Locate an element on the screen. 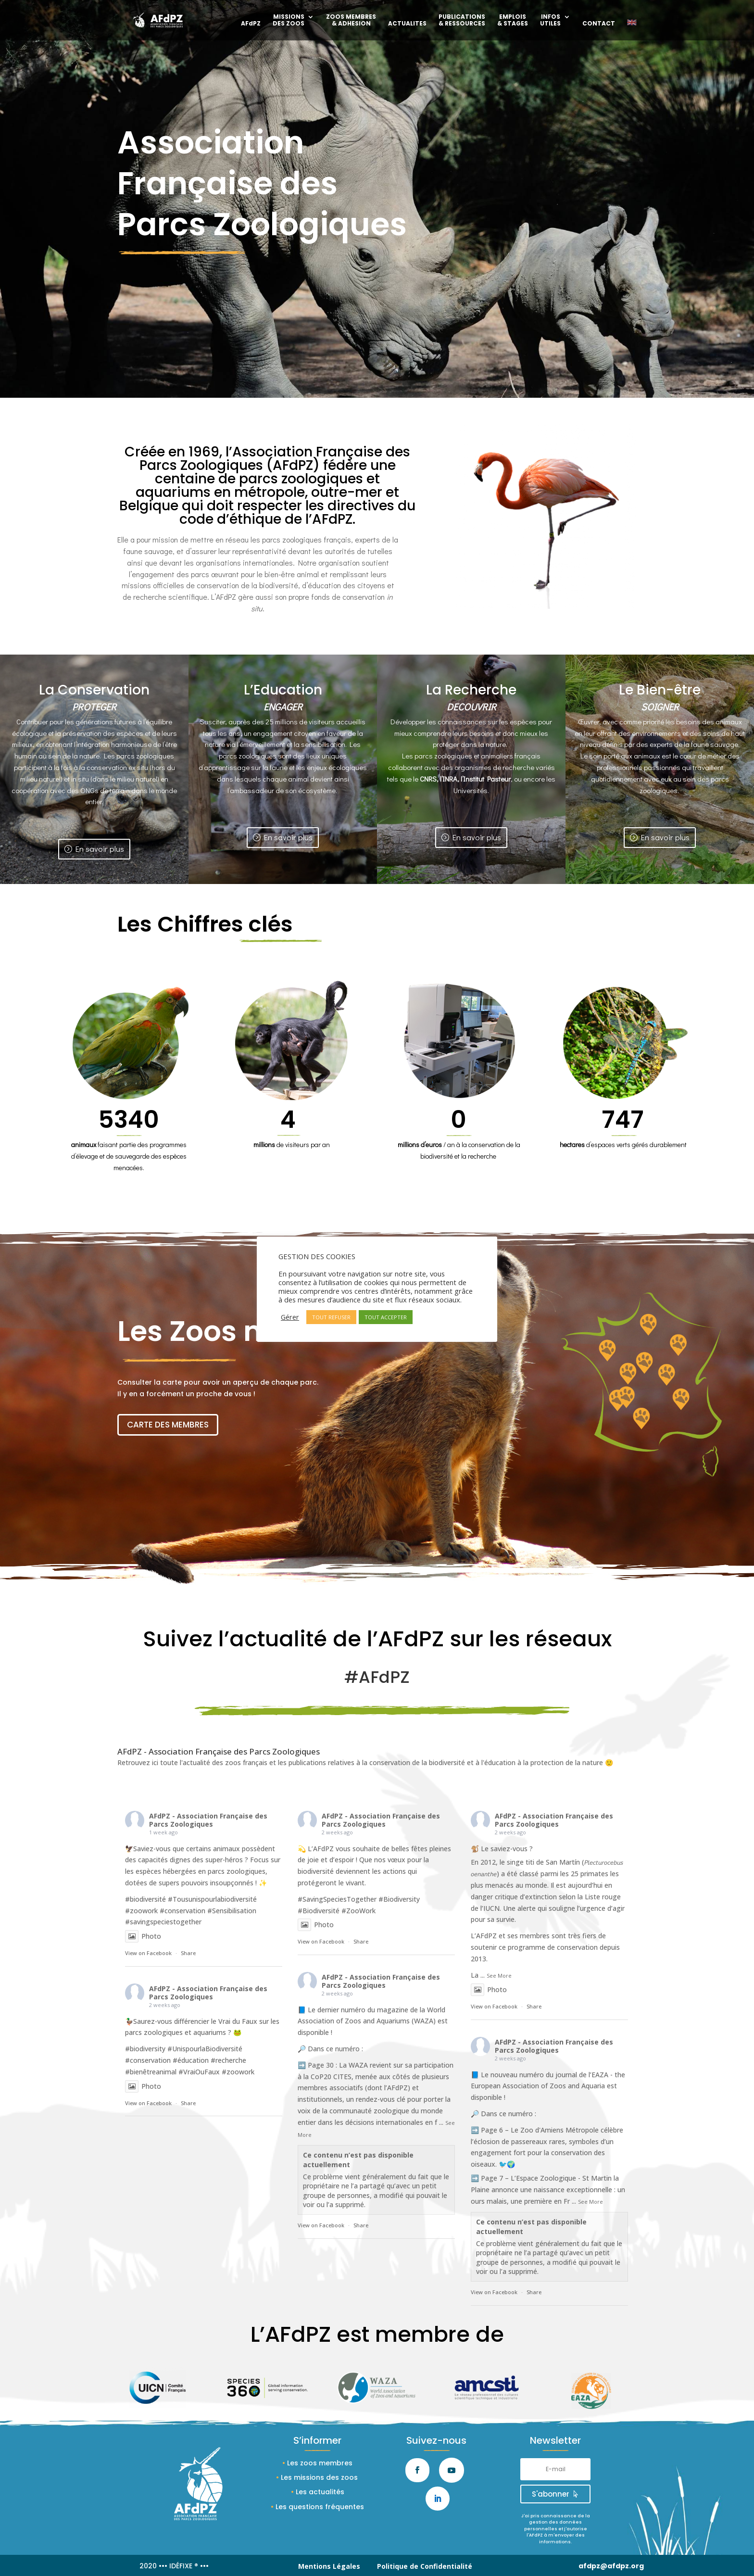 This screenshot has width=754, height=2576. Share is located at coordinates (188, 1953).